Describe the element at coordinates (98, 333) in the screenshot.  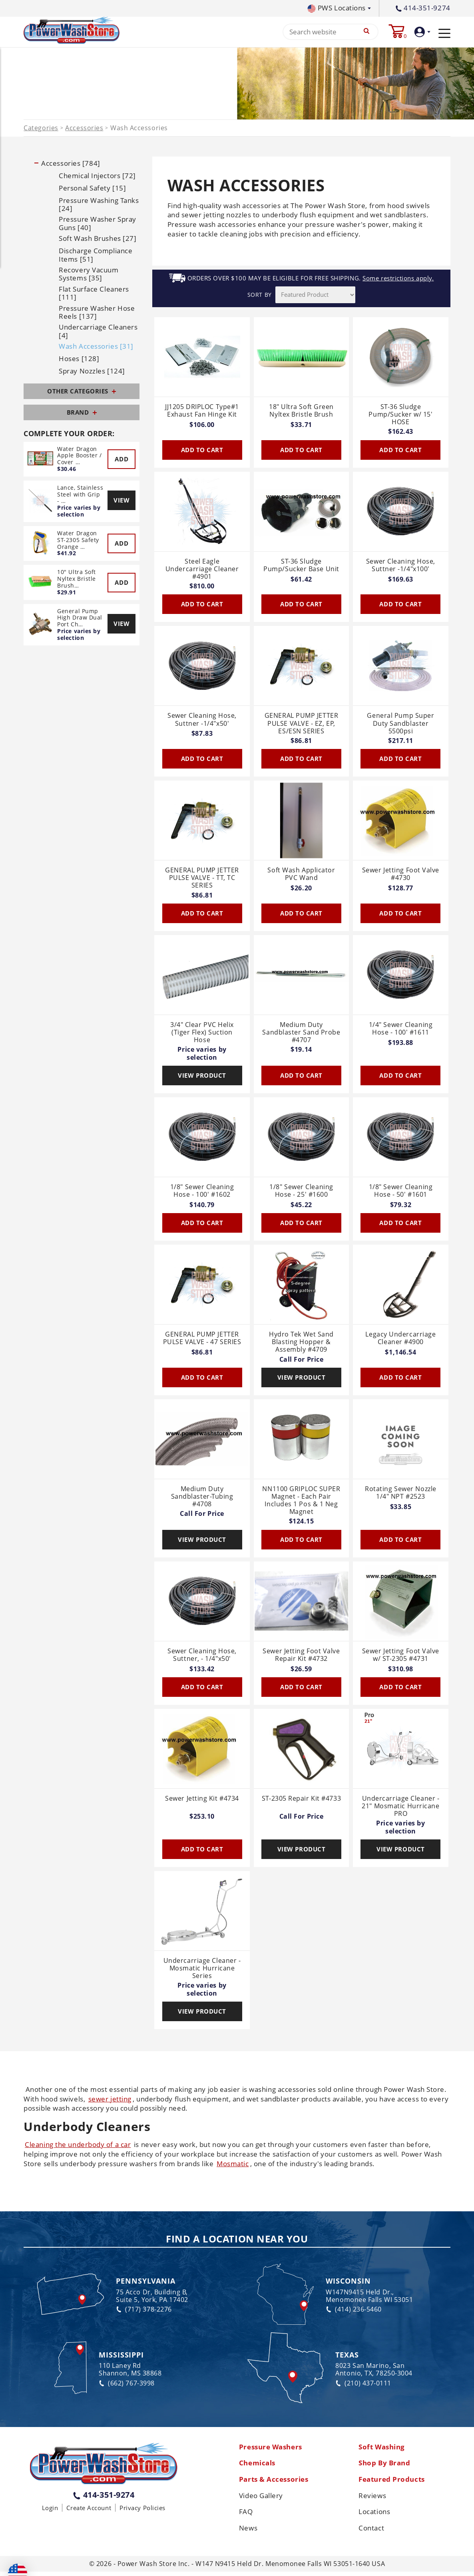
I see `Undercarriage Cleaners [4]` at that location.